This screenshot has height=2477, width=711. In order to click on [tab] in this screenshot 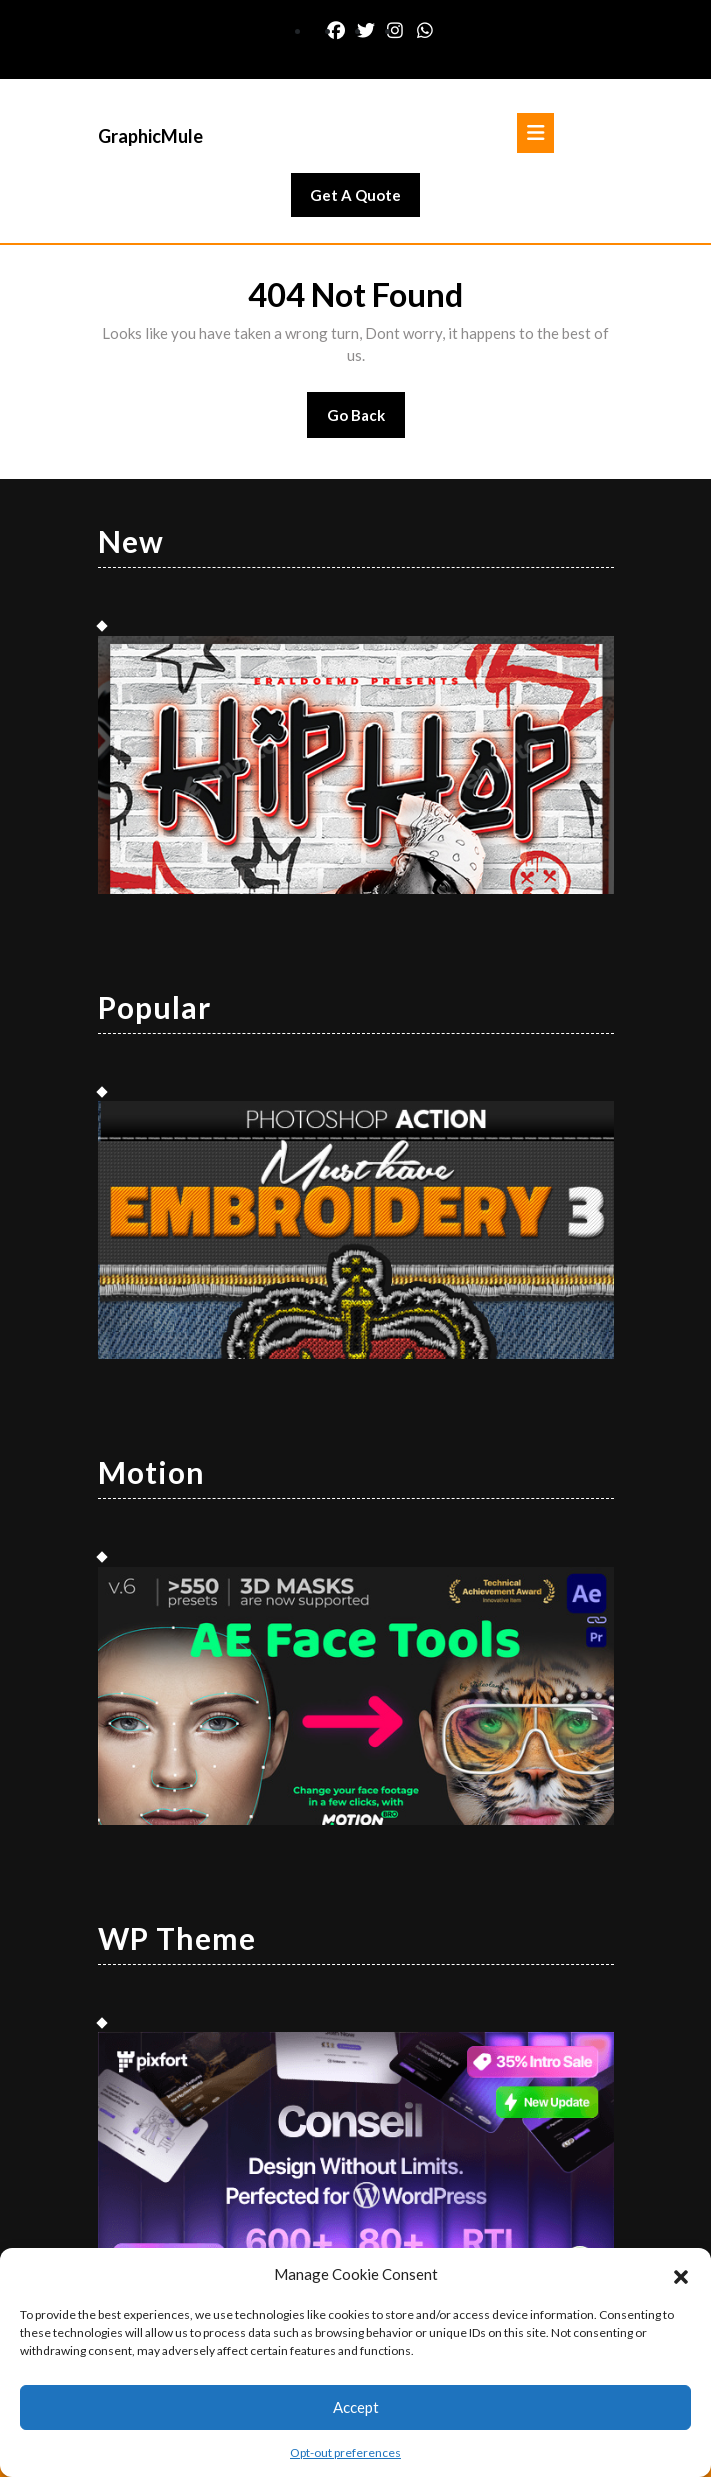, I will do `click(535, 133)`.